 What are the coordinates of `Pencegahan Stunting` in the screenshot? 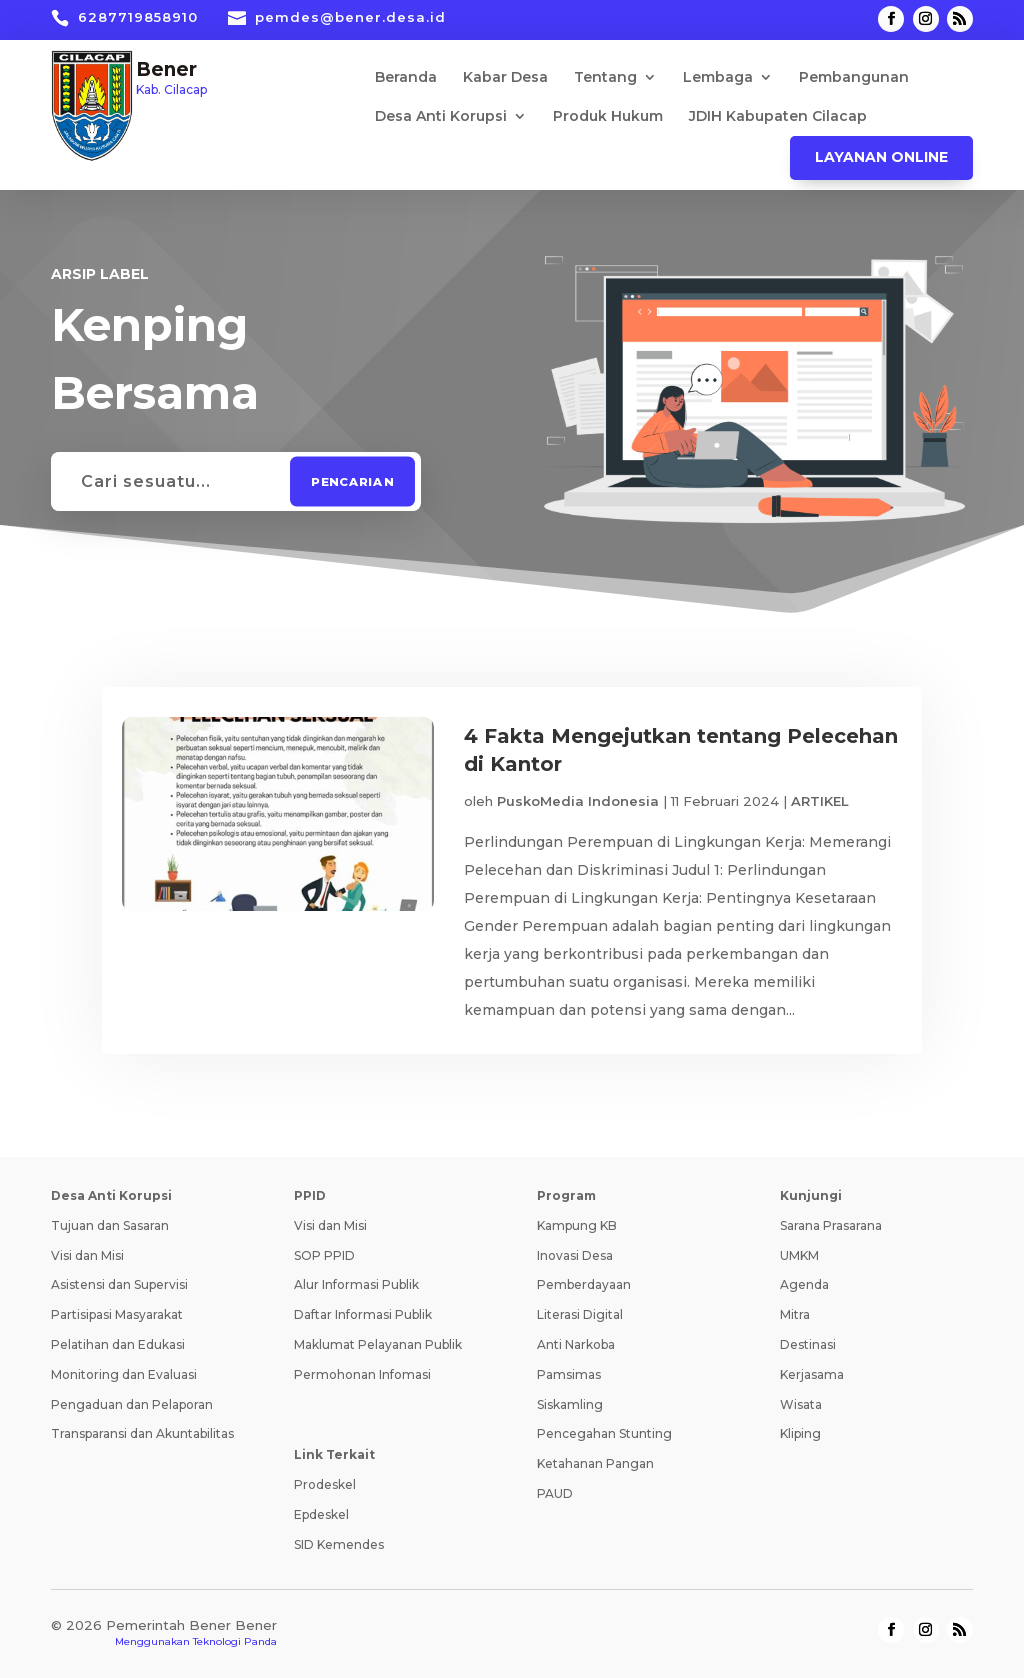 It's located at (604, 1433).